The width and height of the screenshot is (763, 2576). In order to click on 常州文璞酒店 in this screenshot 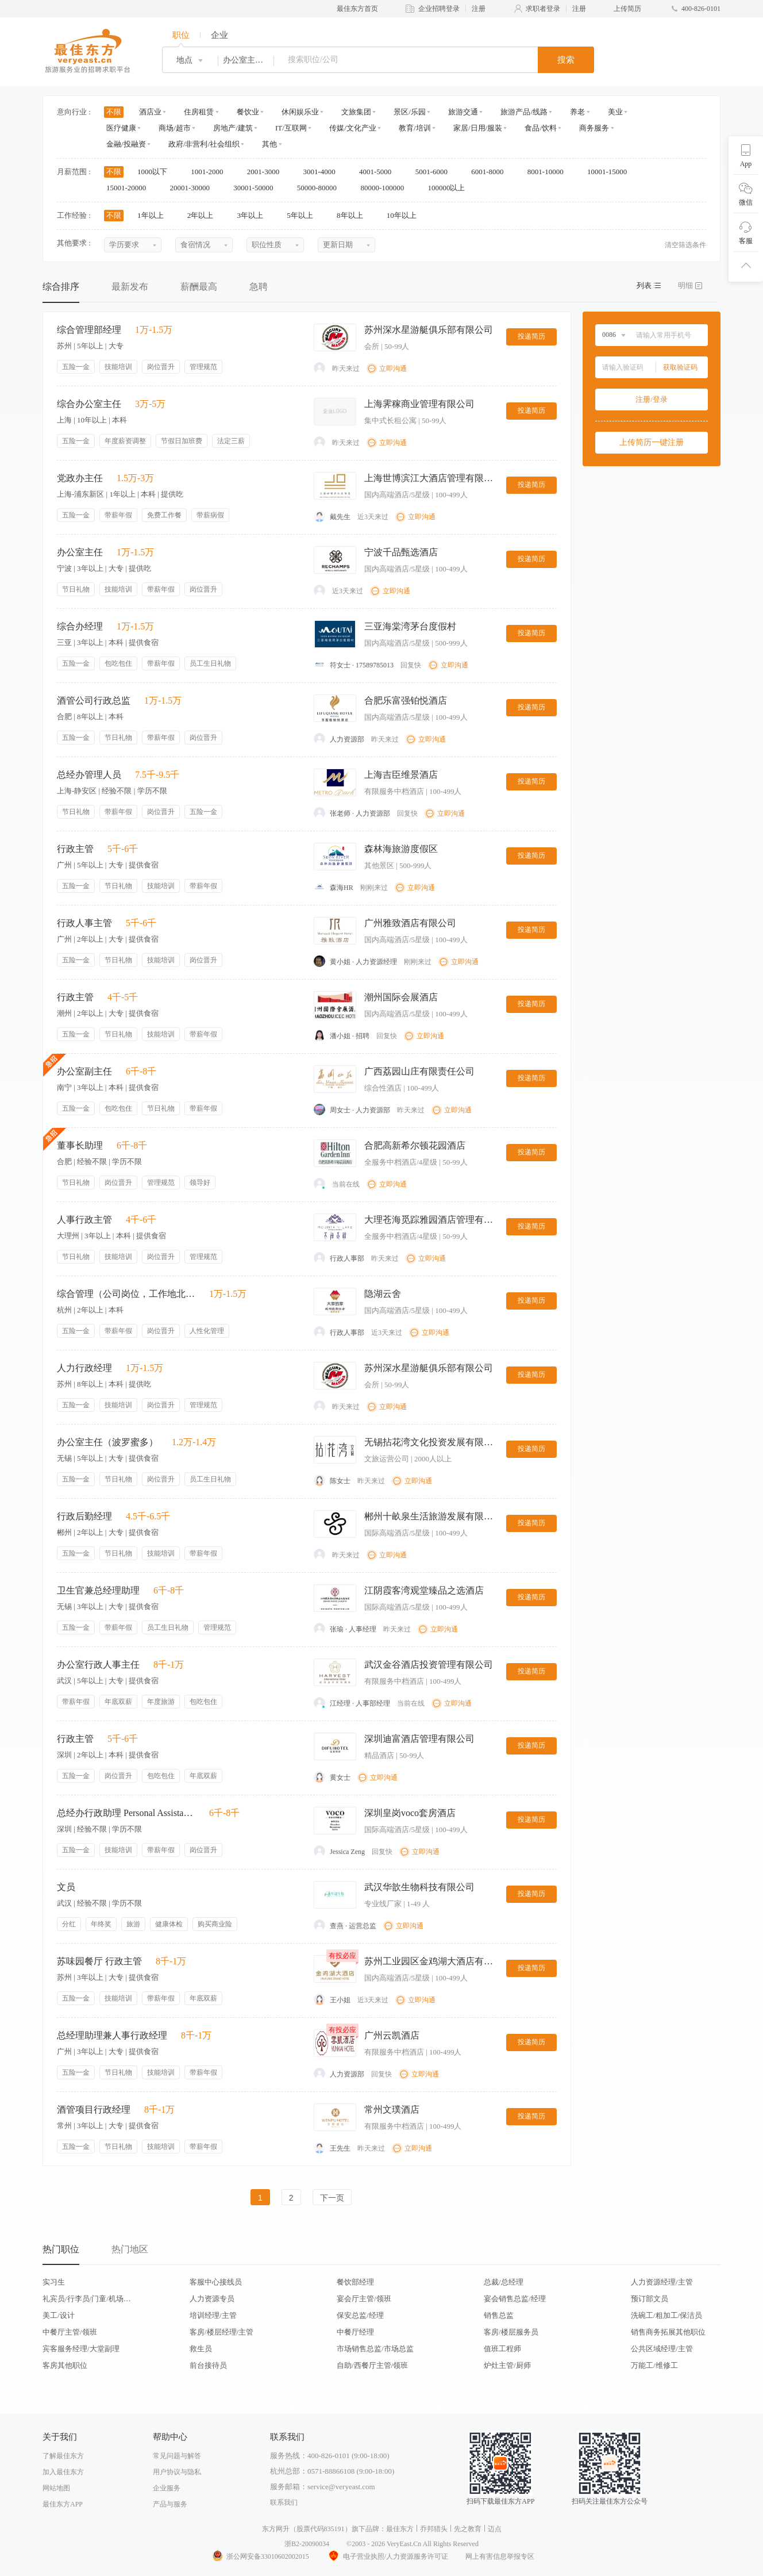, I will do `click(391, 2109)`.